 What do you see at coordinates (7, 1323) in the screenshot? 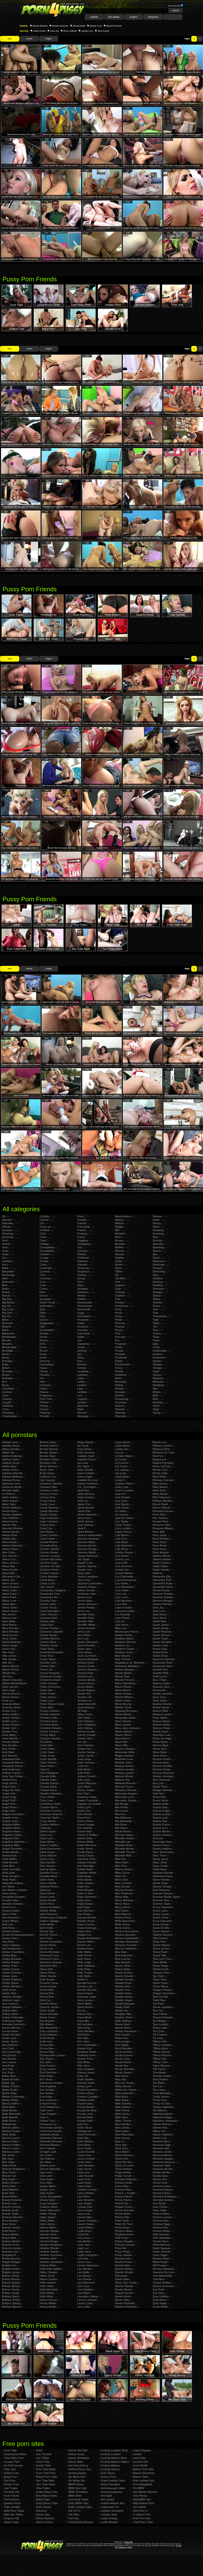
I see `Bisexual` at bounding box center [7, 1323].